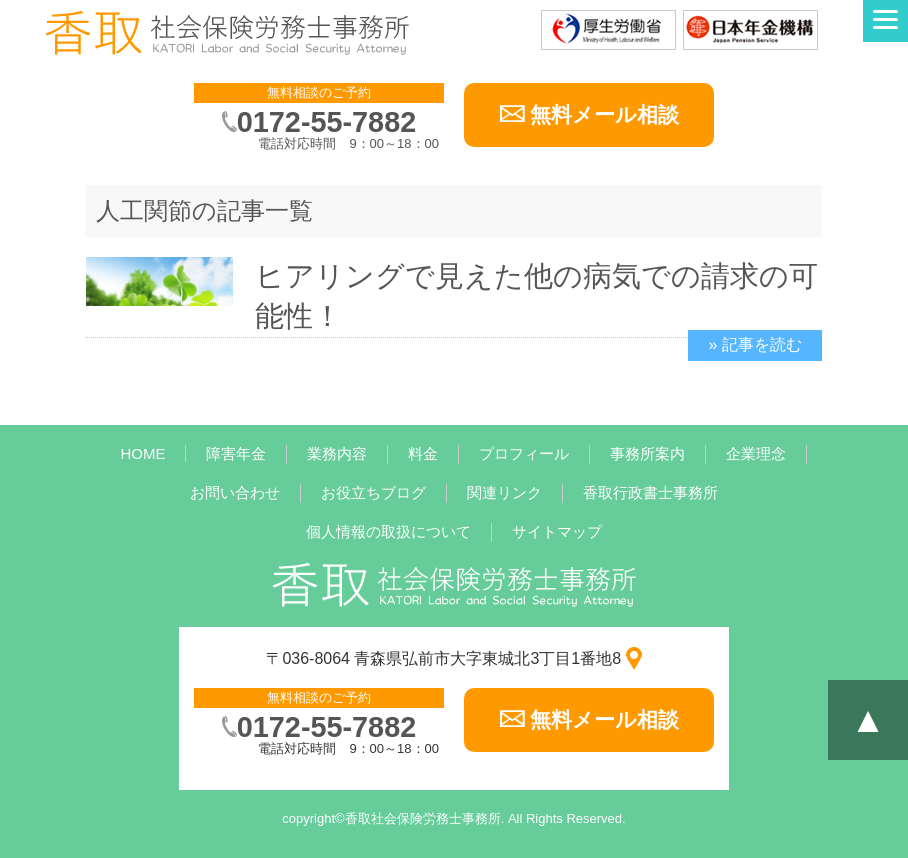 The height and width of the screenshot is (858, 908). I want to click on 企業理念, so click(756, 453).